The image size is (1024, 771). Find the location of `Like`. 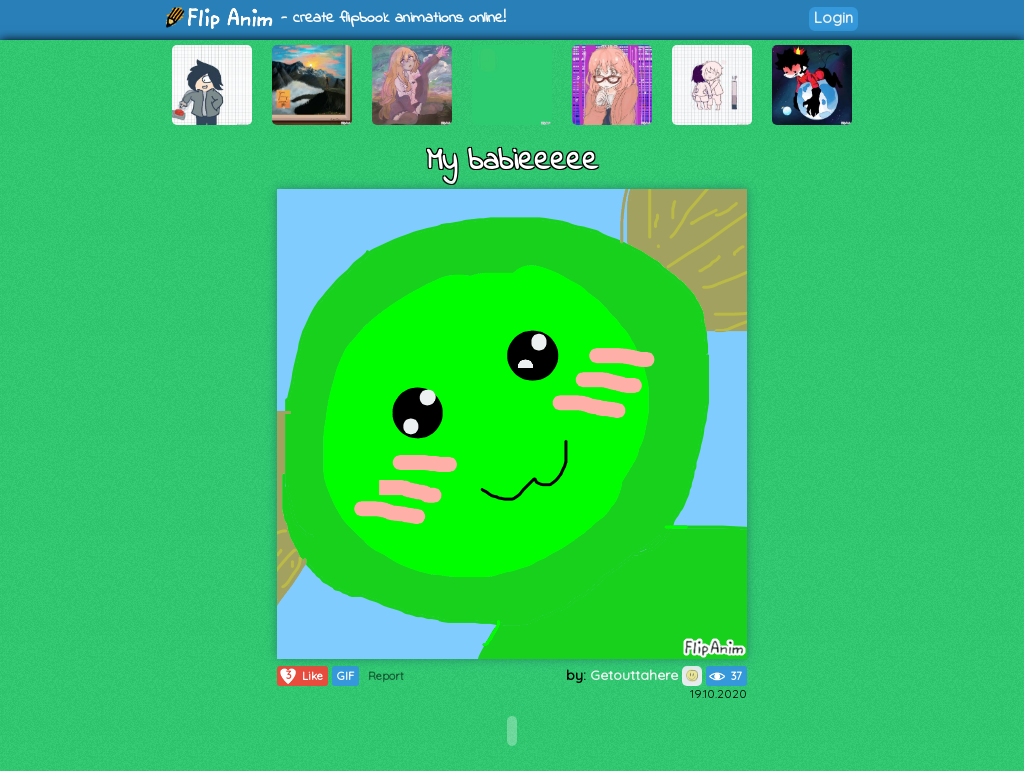

Like is located at coordinates (300, 676).